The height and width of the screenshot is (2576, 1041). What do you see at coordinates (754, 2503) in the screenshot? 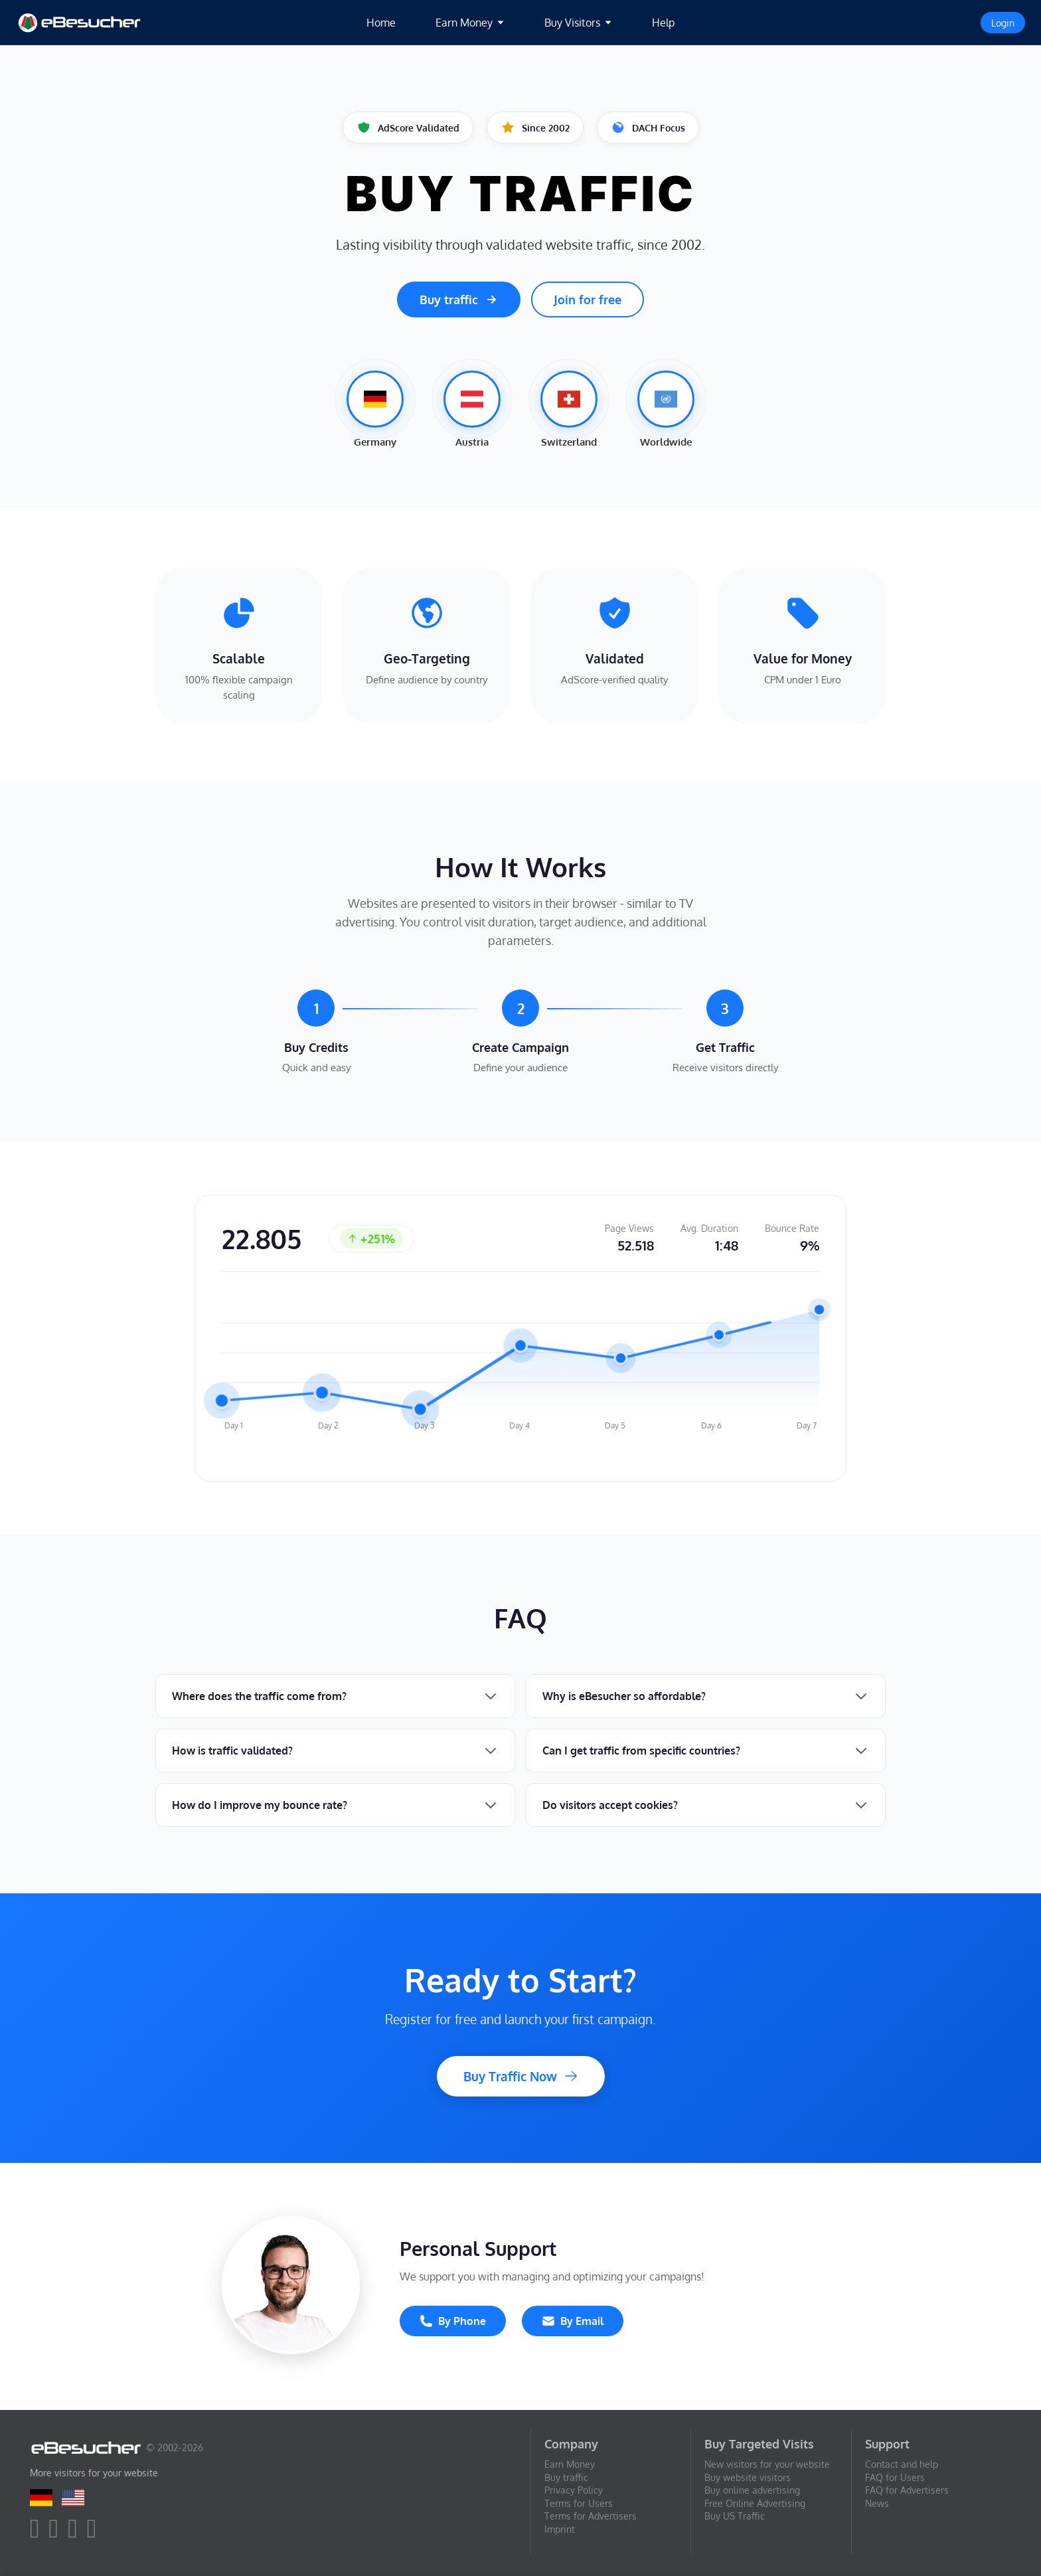
I see `Free Online Advertising` at bounding box center [754, 2503].